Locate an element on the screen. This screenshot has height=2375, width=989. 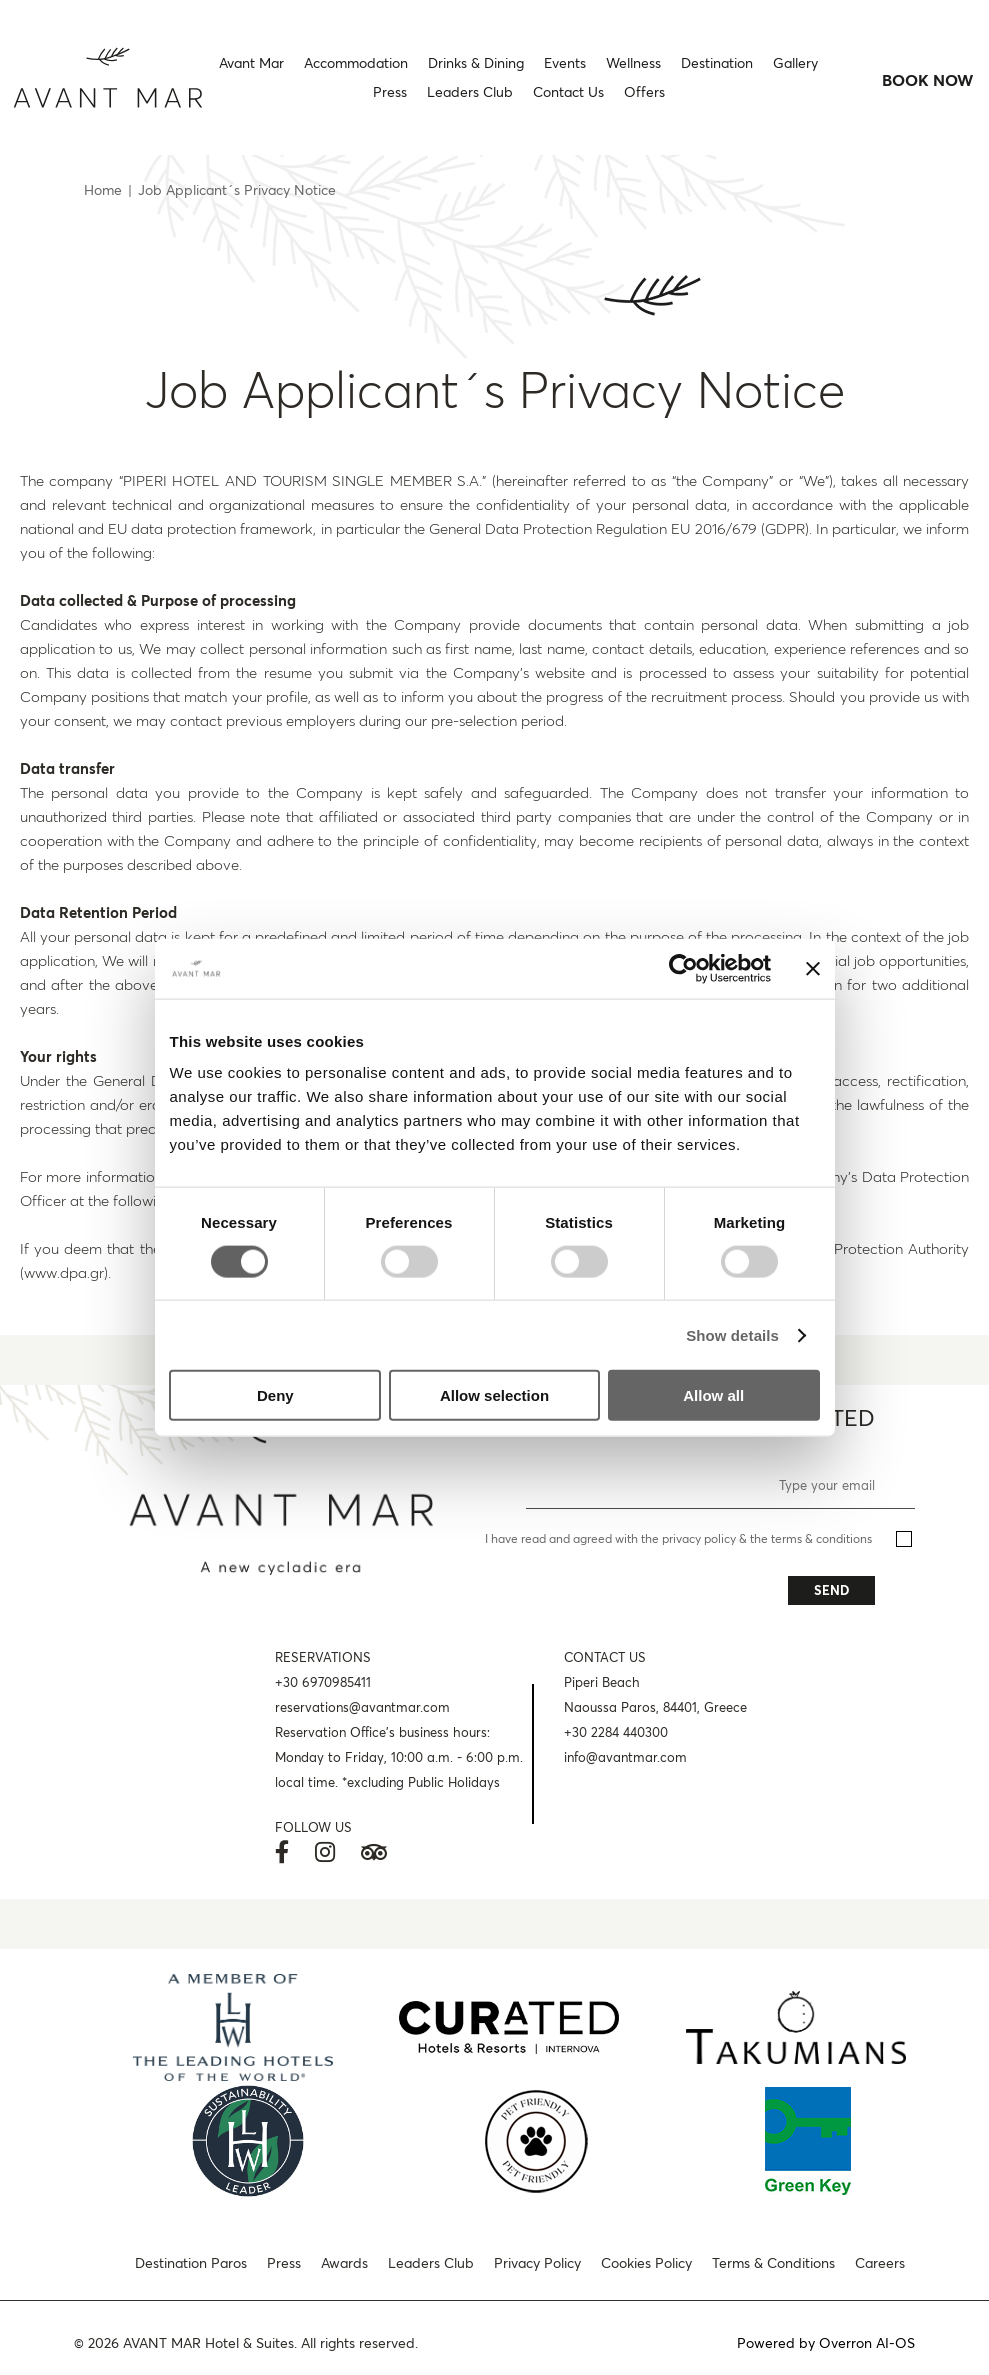
Show details is located at coordinates (732, 1334).